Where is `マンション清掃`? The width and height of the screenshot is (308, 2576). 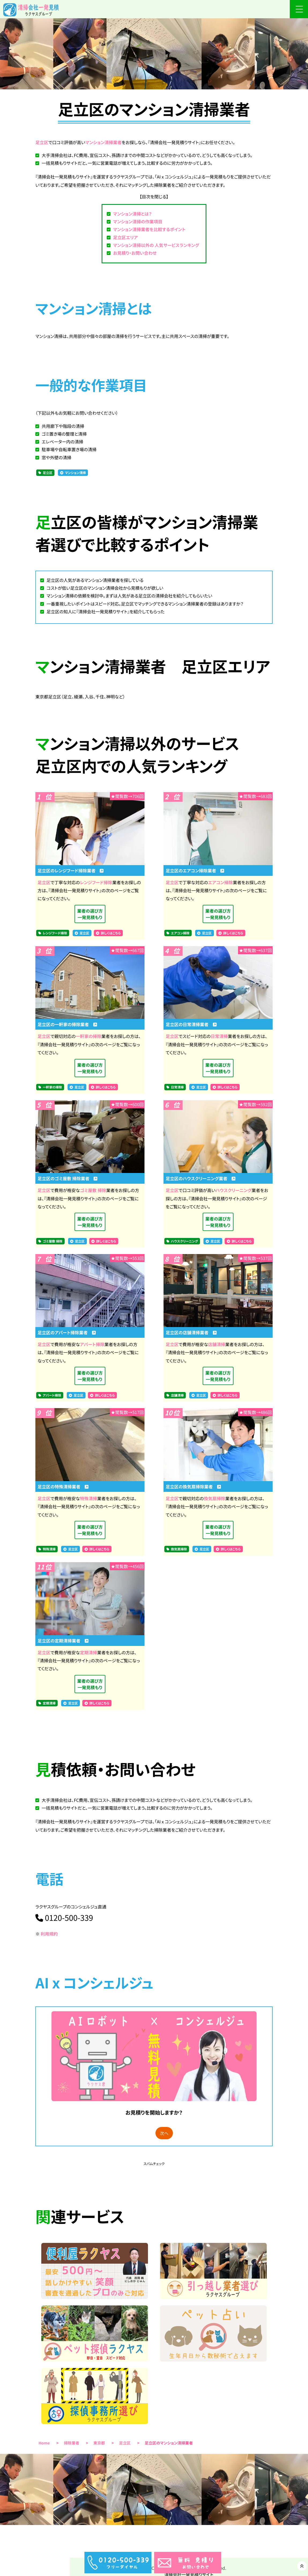
マンション清掃 is located at coordinates (75, 473).